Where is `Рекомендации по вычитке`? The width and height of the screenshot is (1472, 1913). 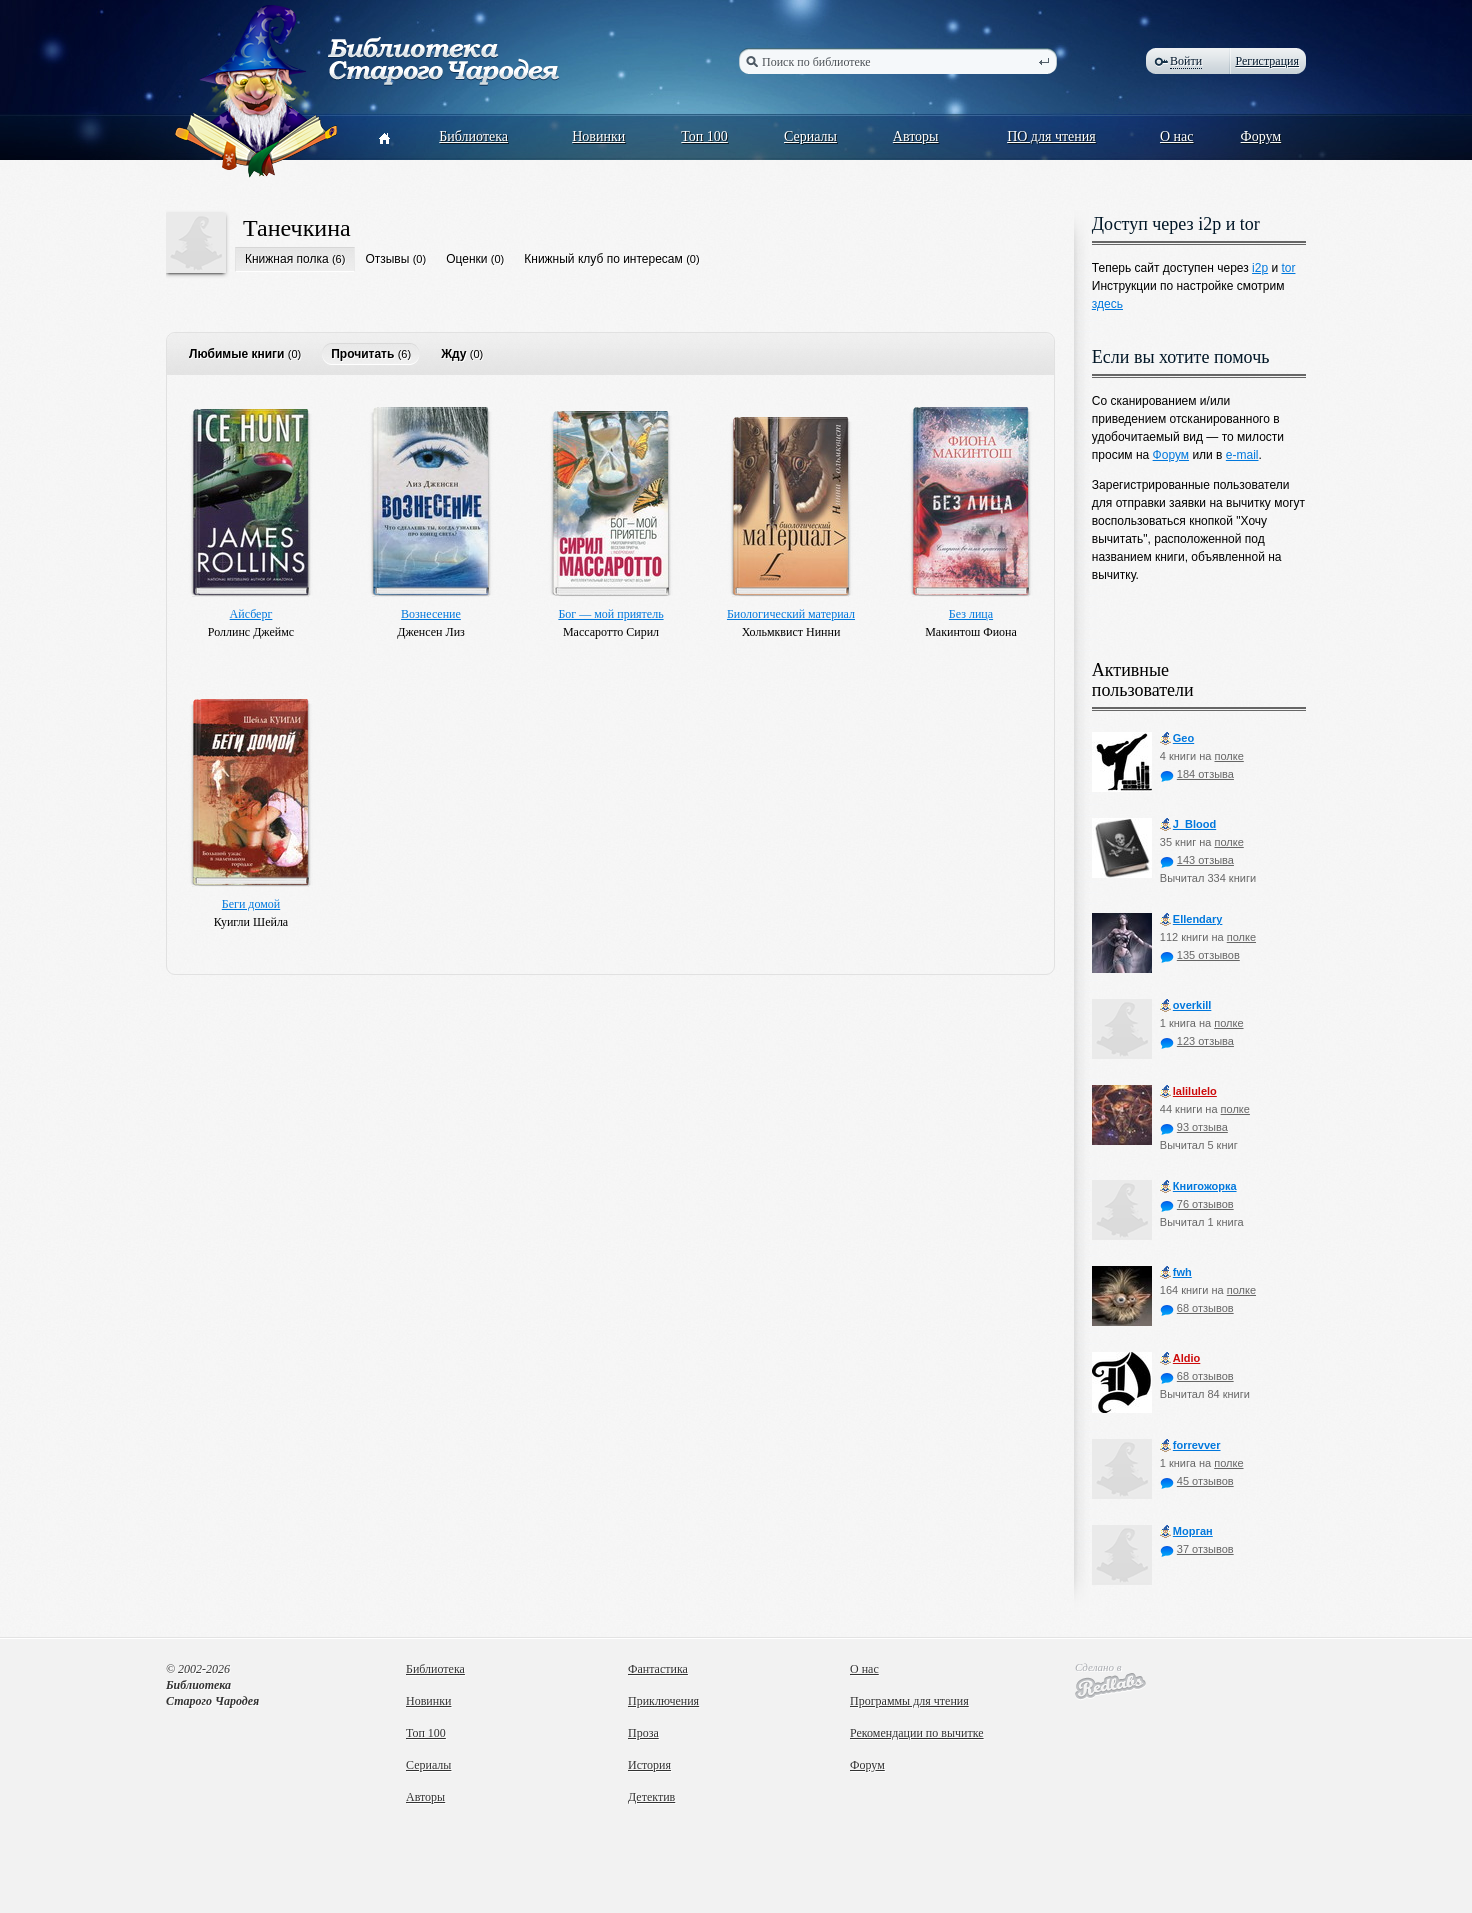
Рекомендации по вычитке is located at coordinates (917, 1733).